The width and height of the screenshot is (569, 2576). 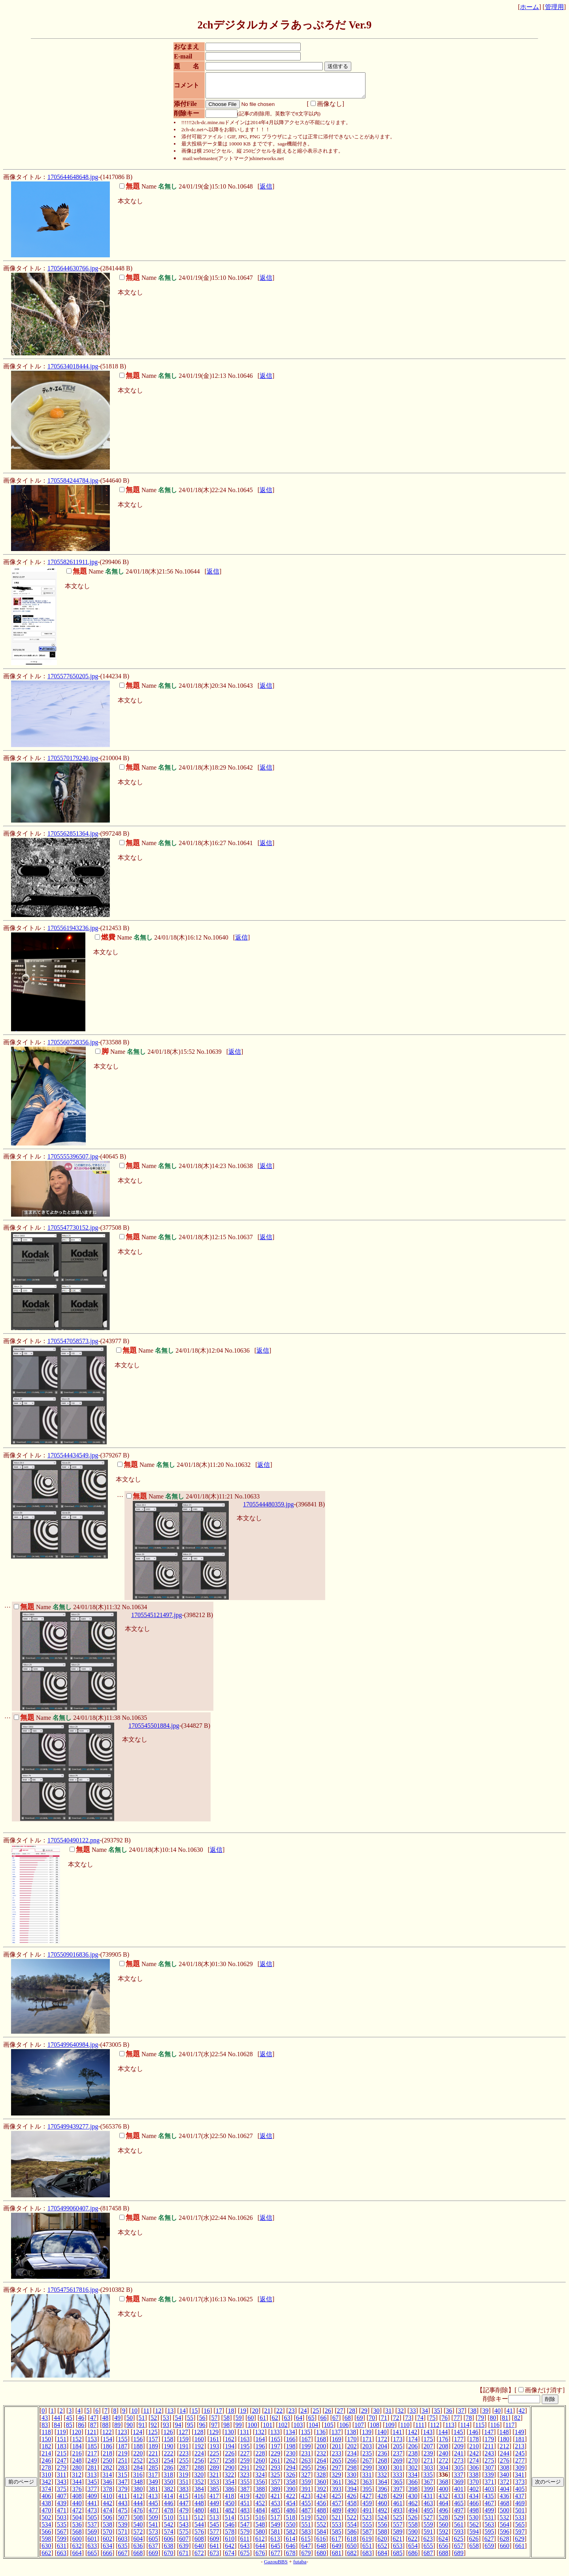 I want to click on 205, so click(x=397, y=2451).